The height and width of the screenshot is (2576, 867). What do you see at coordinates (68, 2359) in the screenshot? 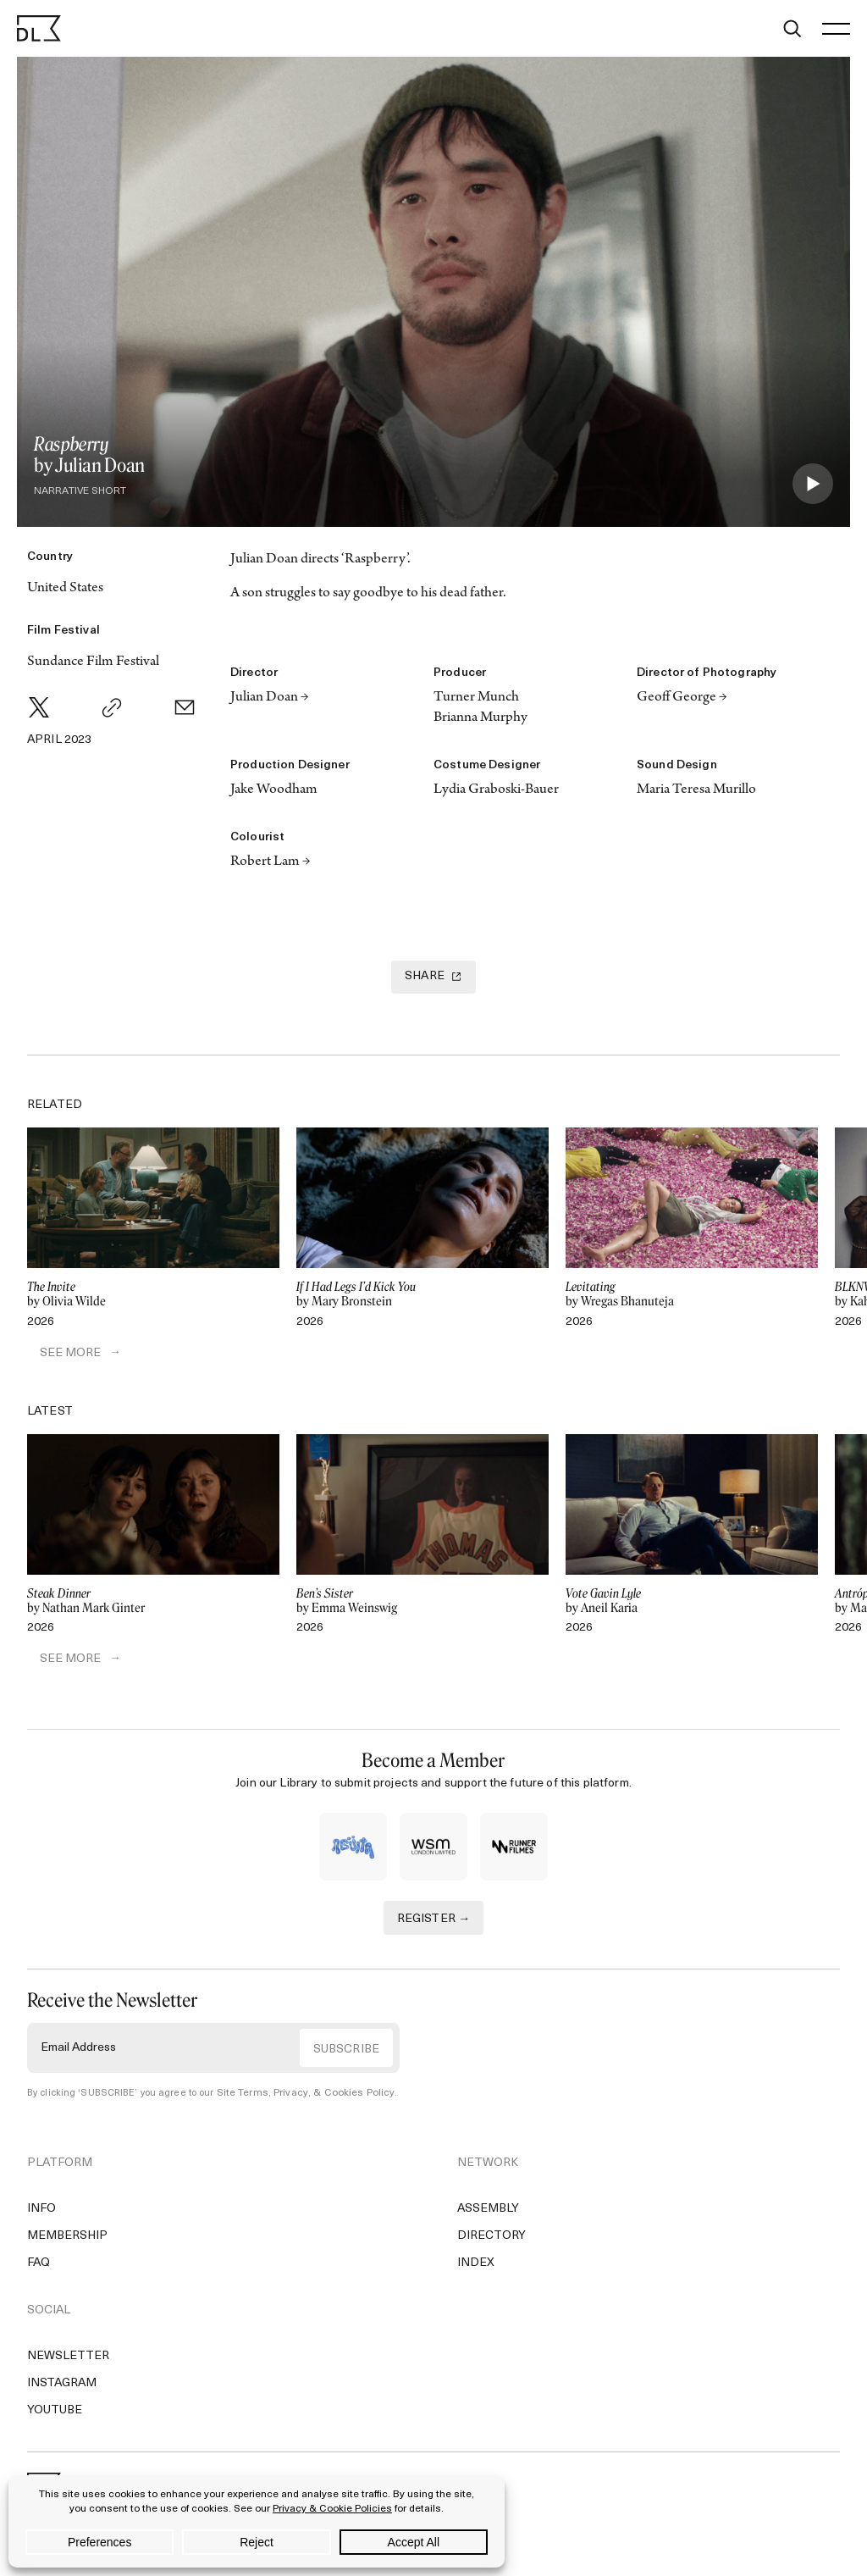
I see `Newsletter` at bounding box center [68, 2359].